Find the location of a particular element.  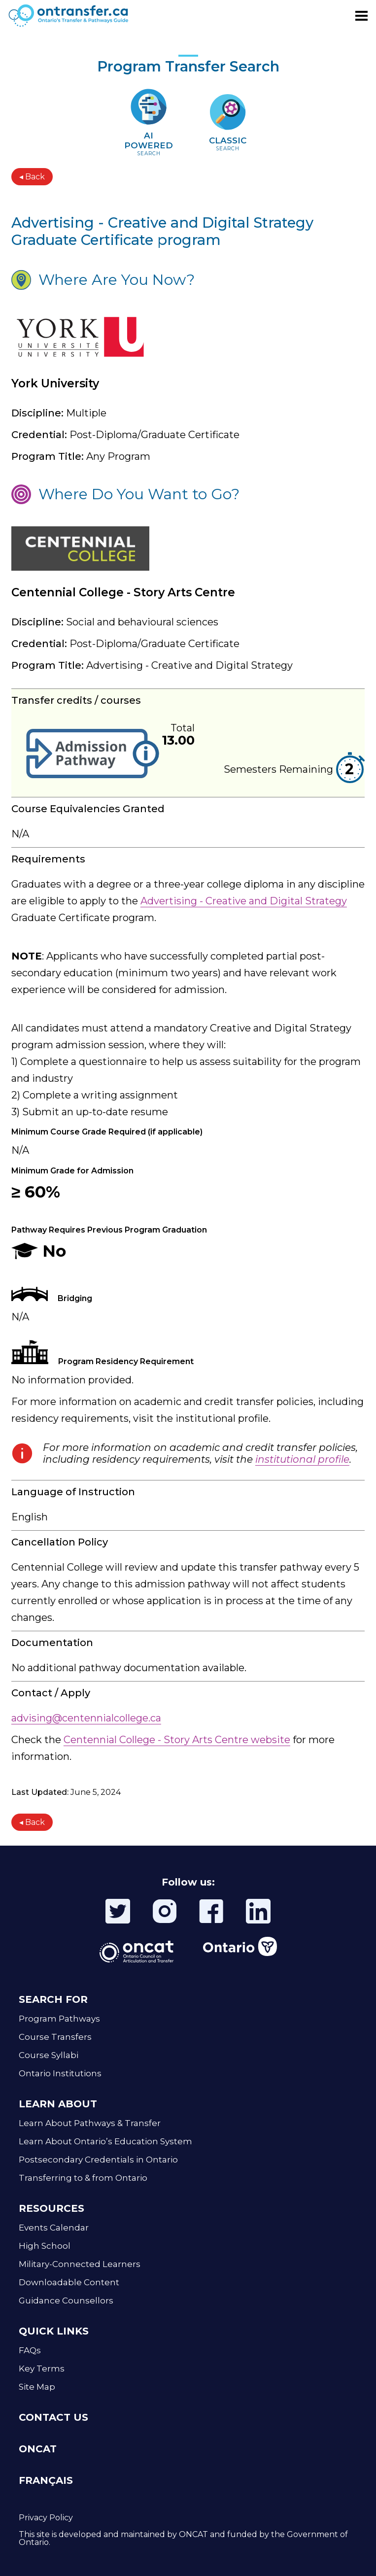

[Toggle menu] is located at coordinates (361, 16).